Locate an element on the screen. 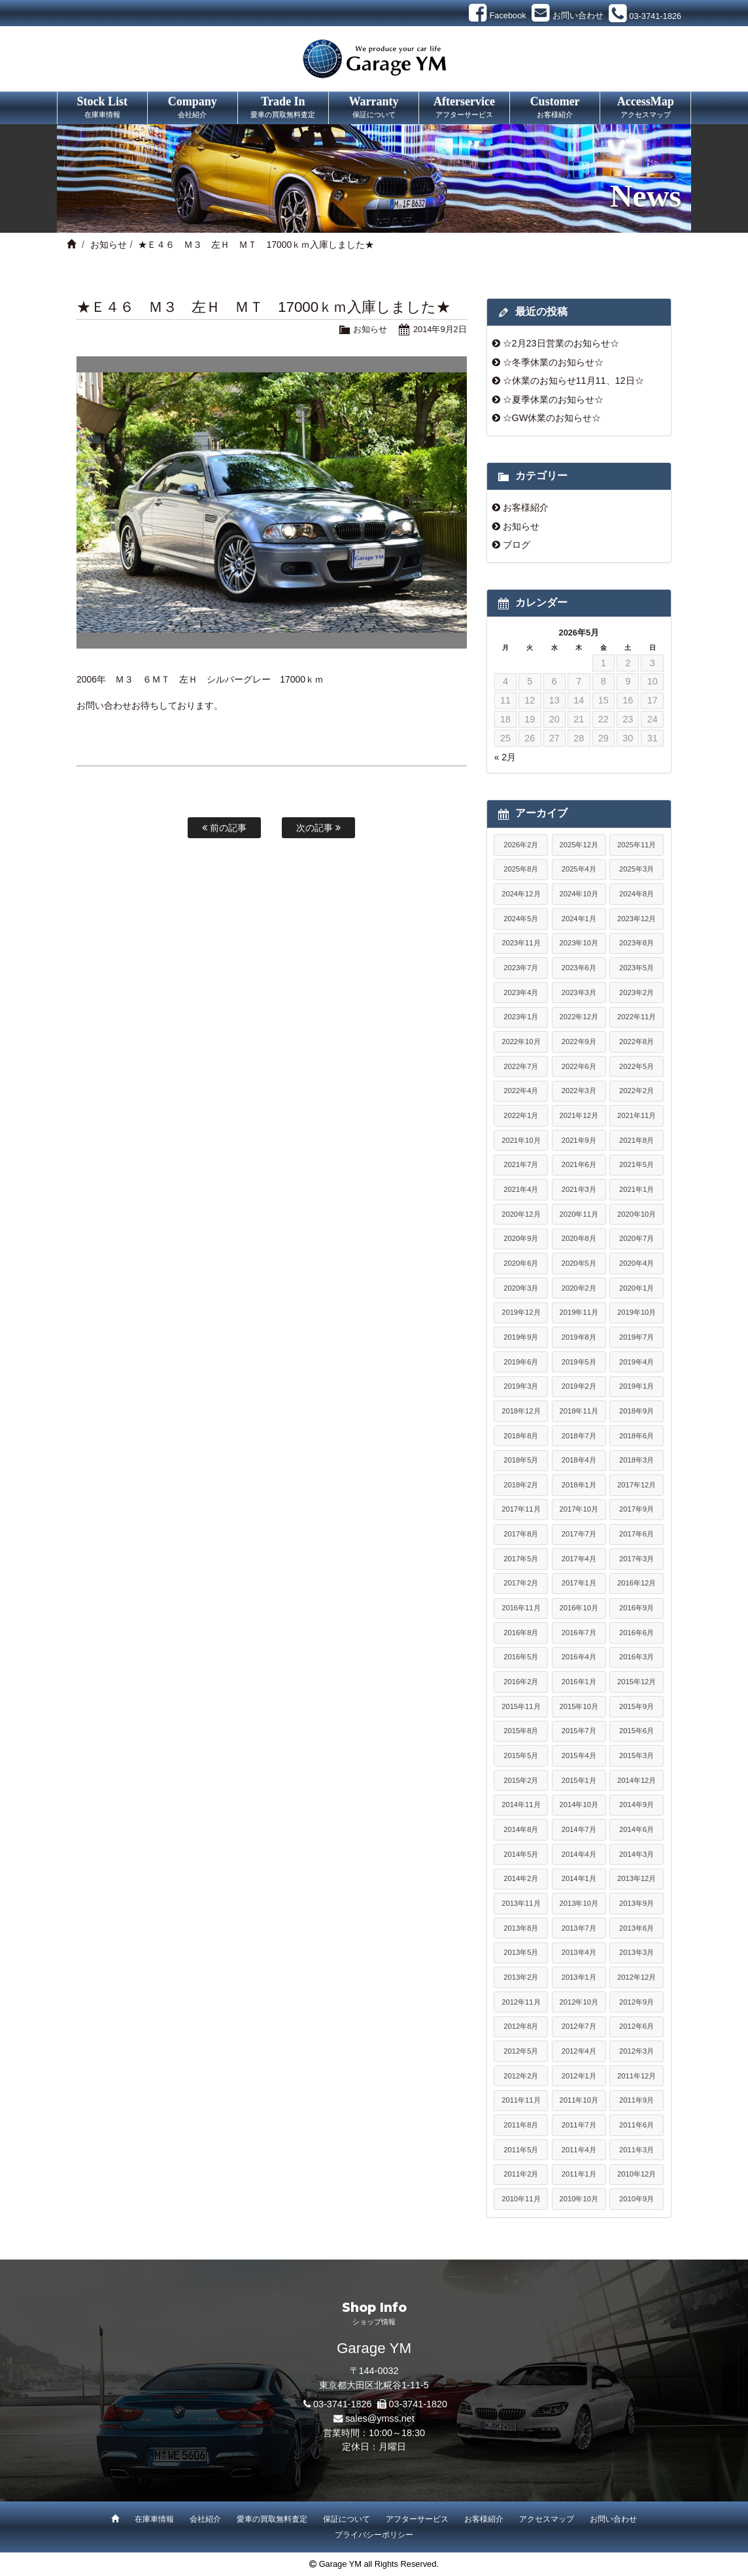 The height and width of the screenshot is (2576, 748). 2021年7月 is located at coordinates (520, 1164).